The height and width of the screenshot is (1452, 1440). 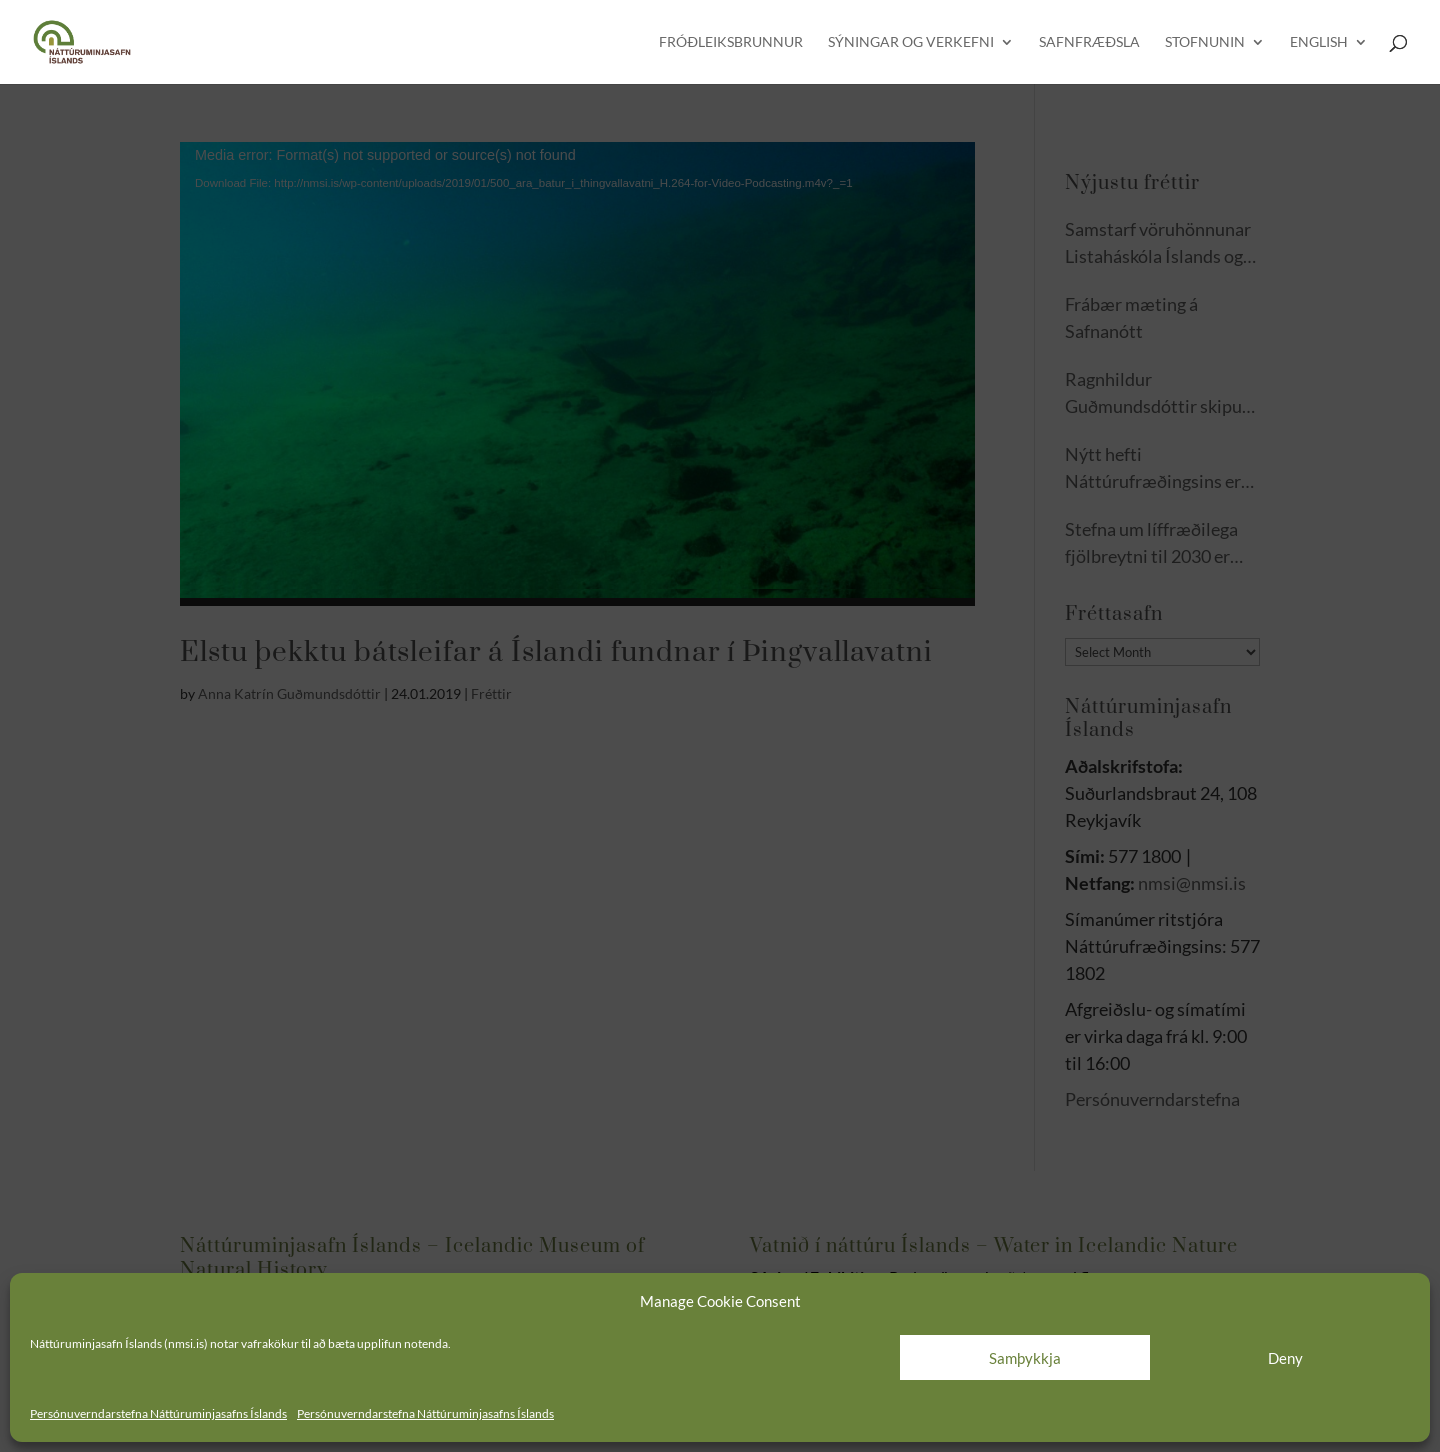 What do you see at coordinates (1205, 42) in the screenshot?
I see `Stofnunin` at bounding box center [1205, 42].